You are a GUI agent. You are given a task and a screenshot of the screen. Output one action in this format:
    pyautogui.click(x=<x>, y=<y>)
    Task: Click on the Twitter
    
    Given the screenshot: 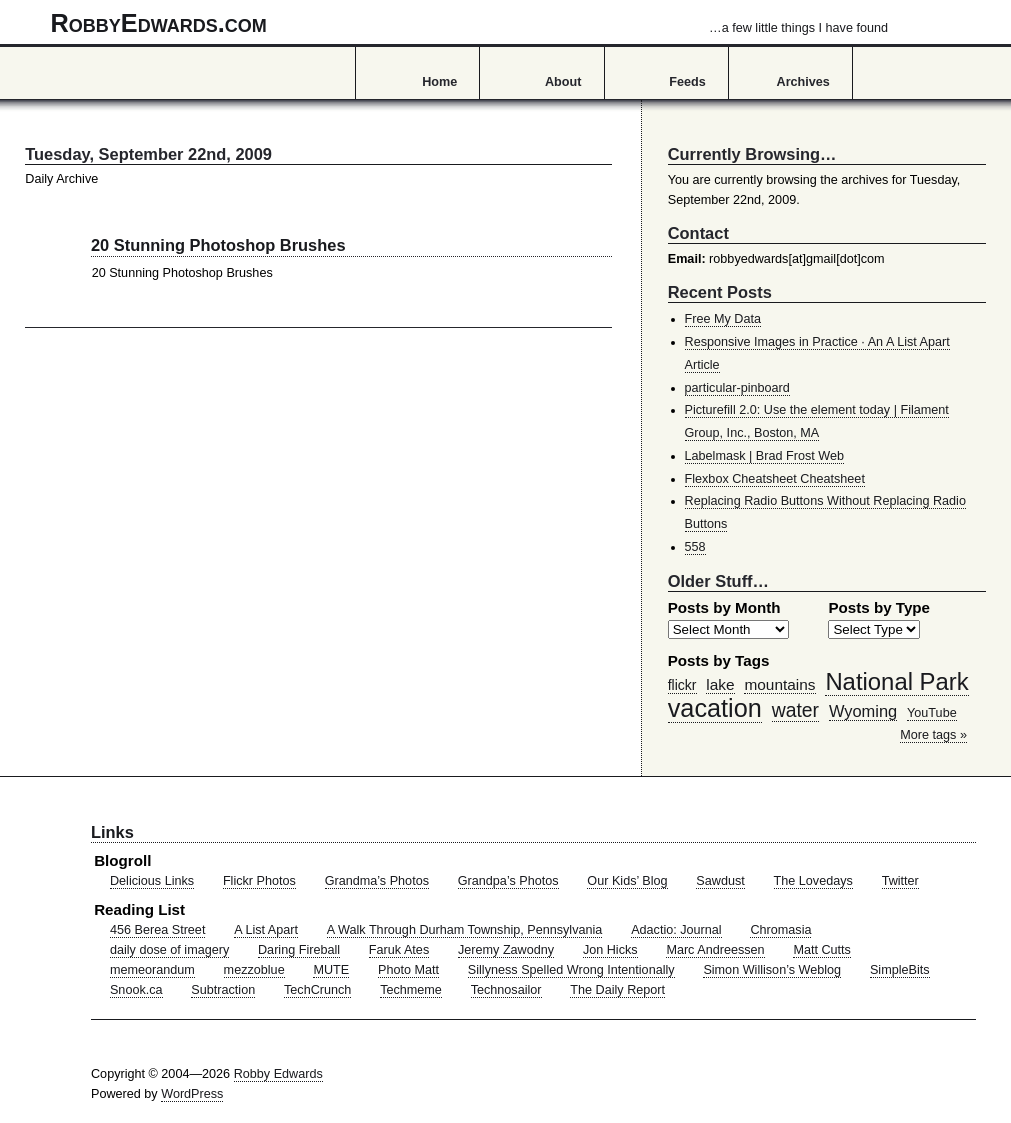 What is the action you would take?
    pyautogui.click(x=900, y=881)
    